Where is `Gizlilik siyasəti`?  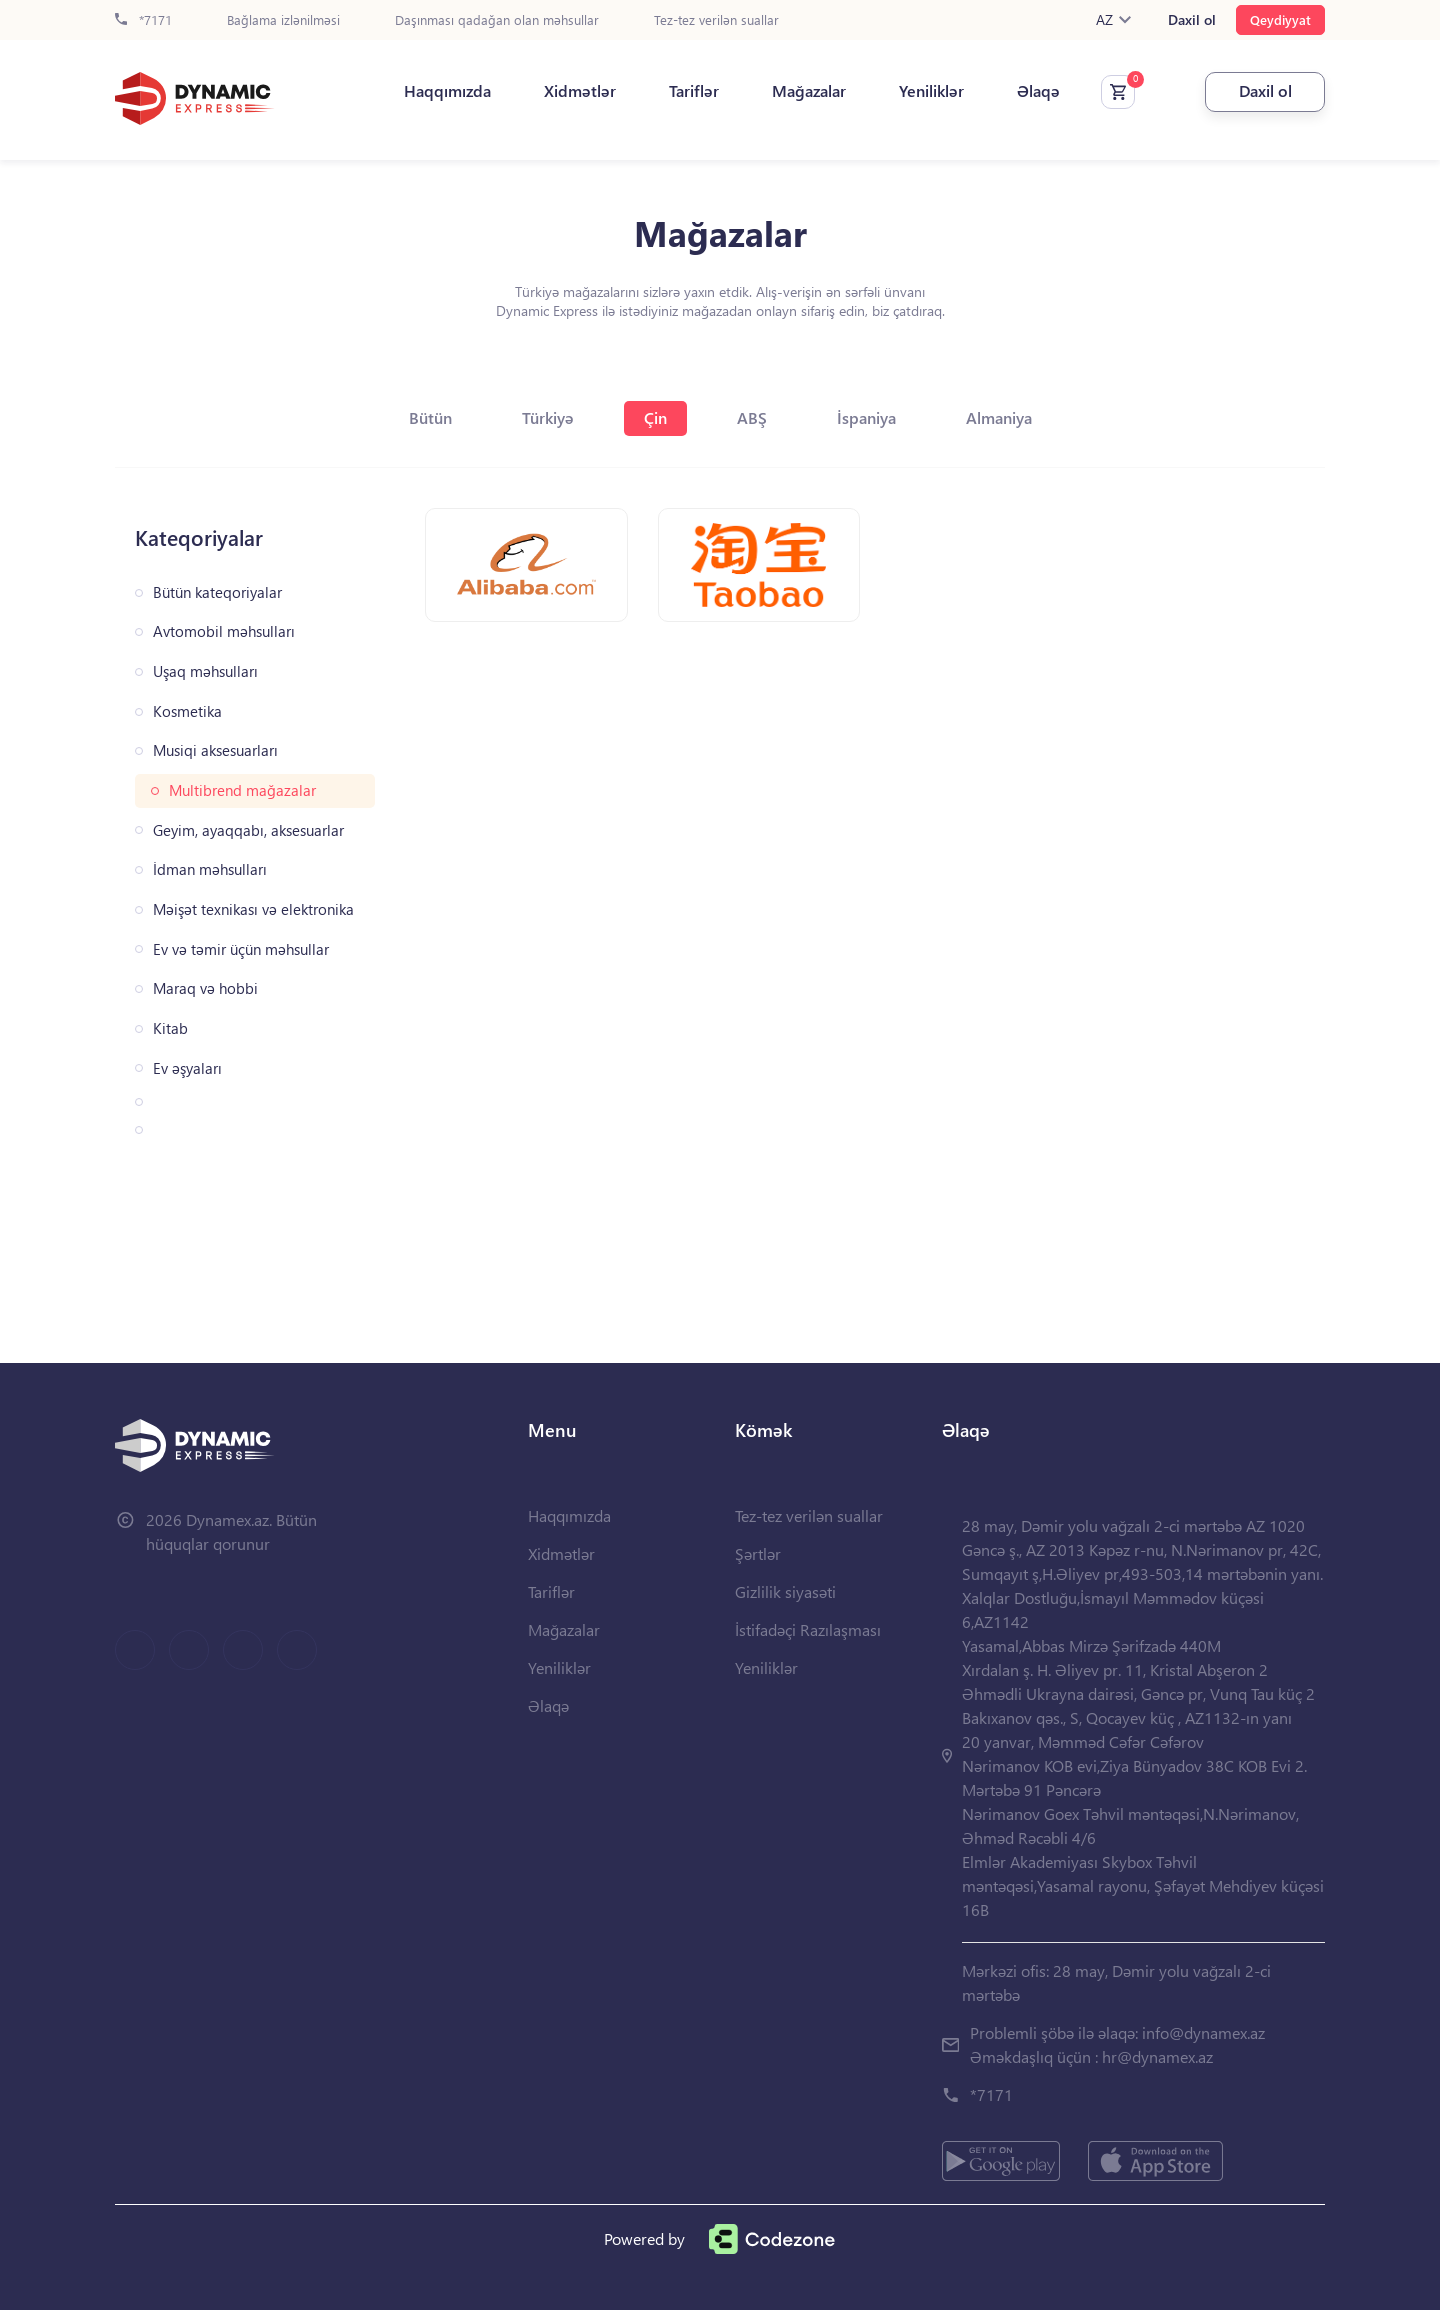
Gizlilik siyasəti is located at coordinates (785, 1591).